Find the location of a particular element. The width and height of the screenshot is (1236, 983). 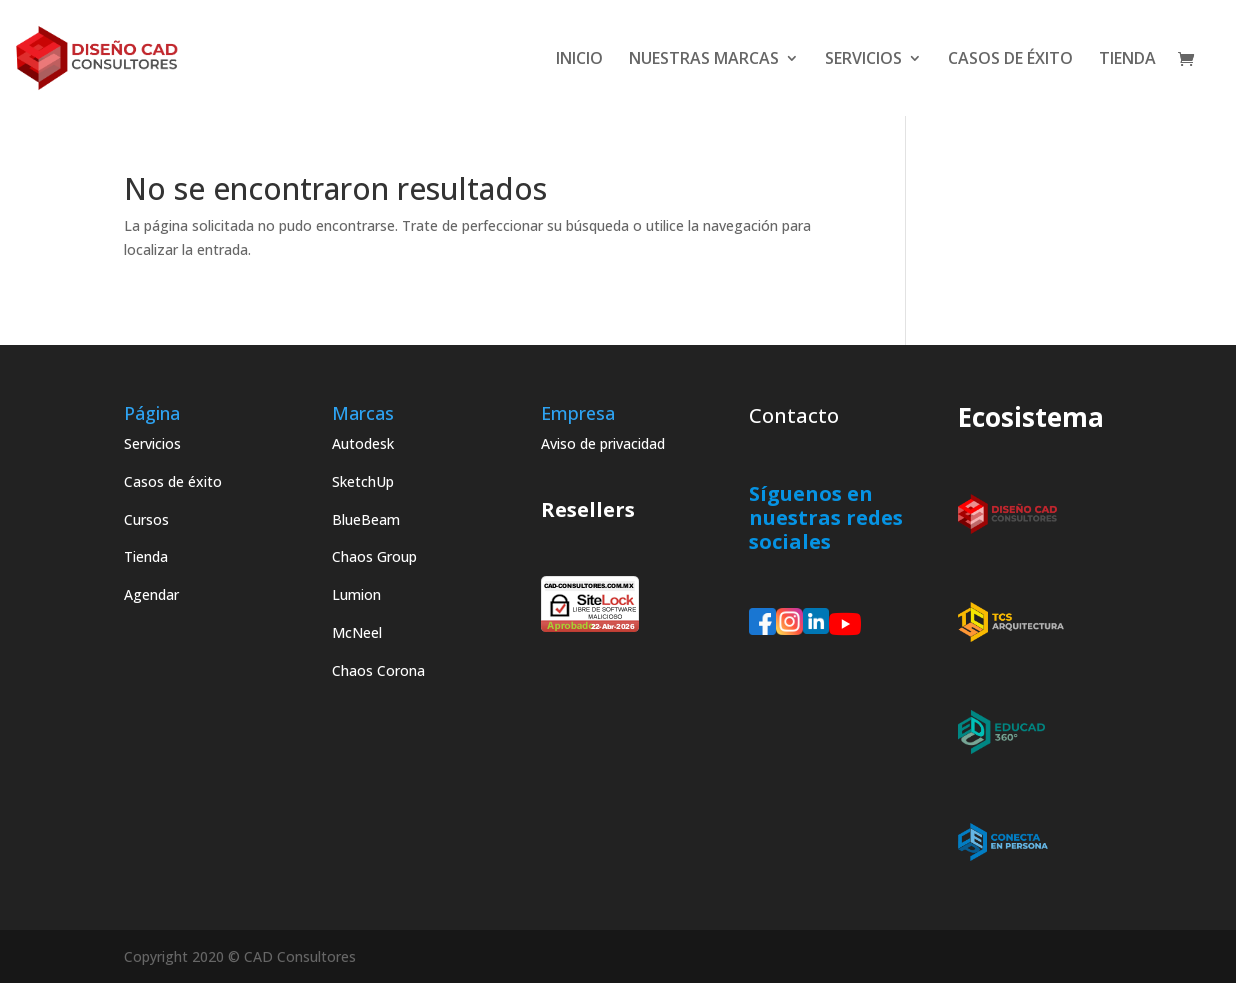

Cursos is located at coordinates (146, 519).